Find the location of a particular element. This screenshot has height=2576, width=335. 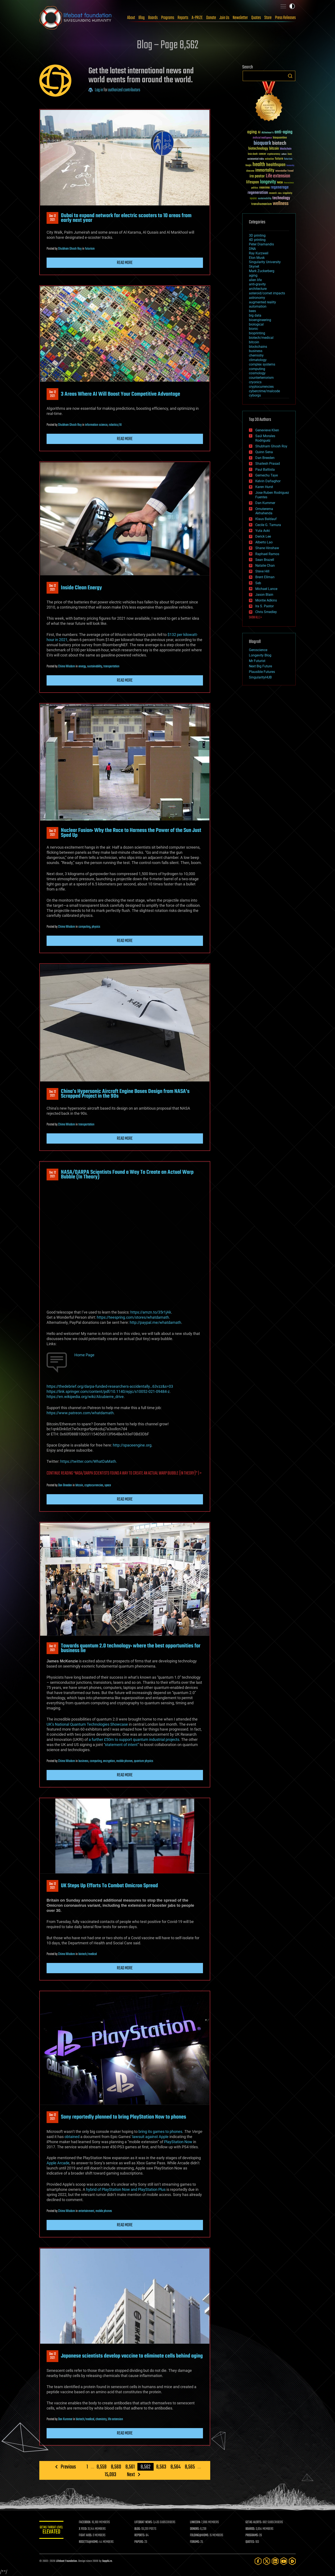

Join Us is located at coordinates (224, 17).